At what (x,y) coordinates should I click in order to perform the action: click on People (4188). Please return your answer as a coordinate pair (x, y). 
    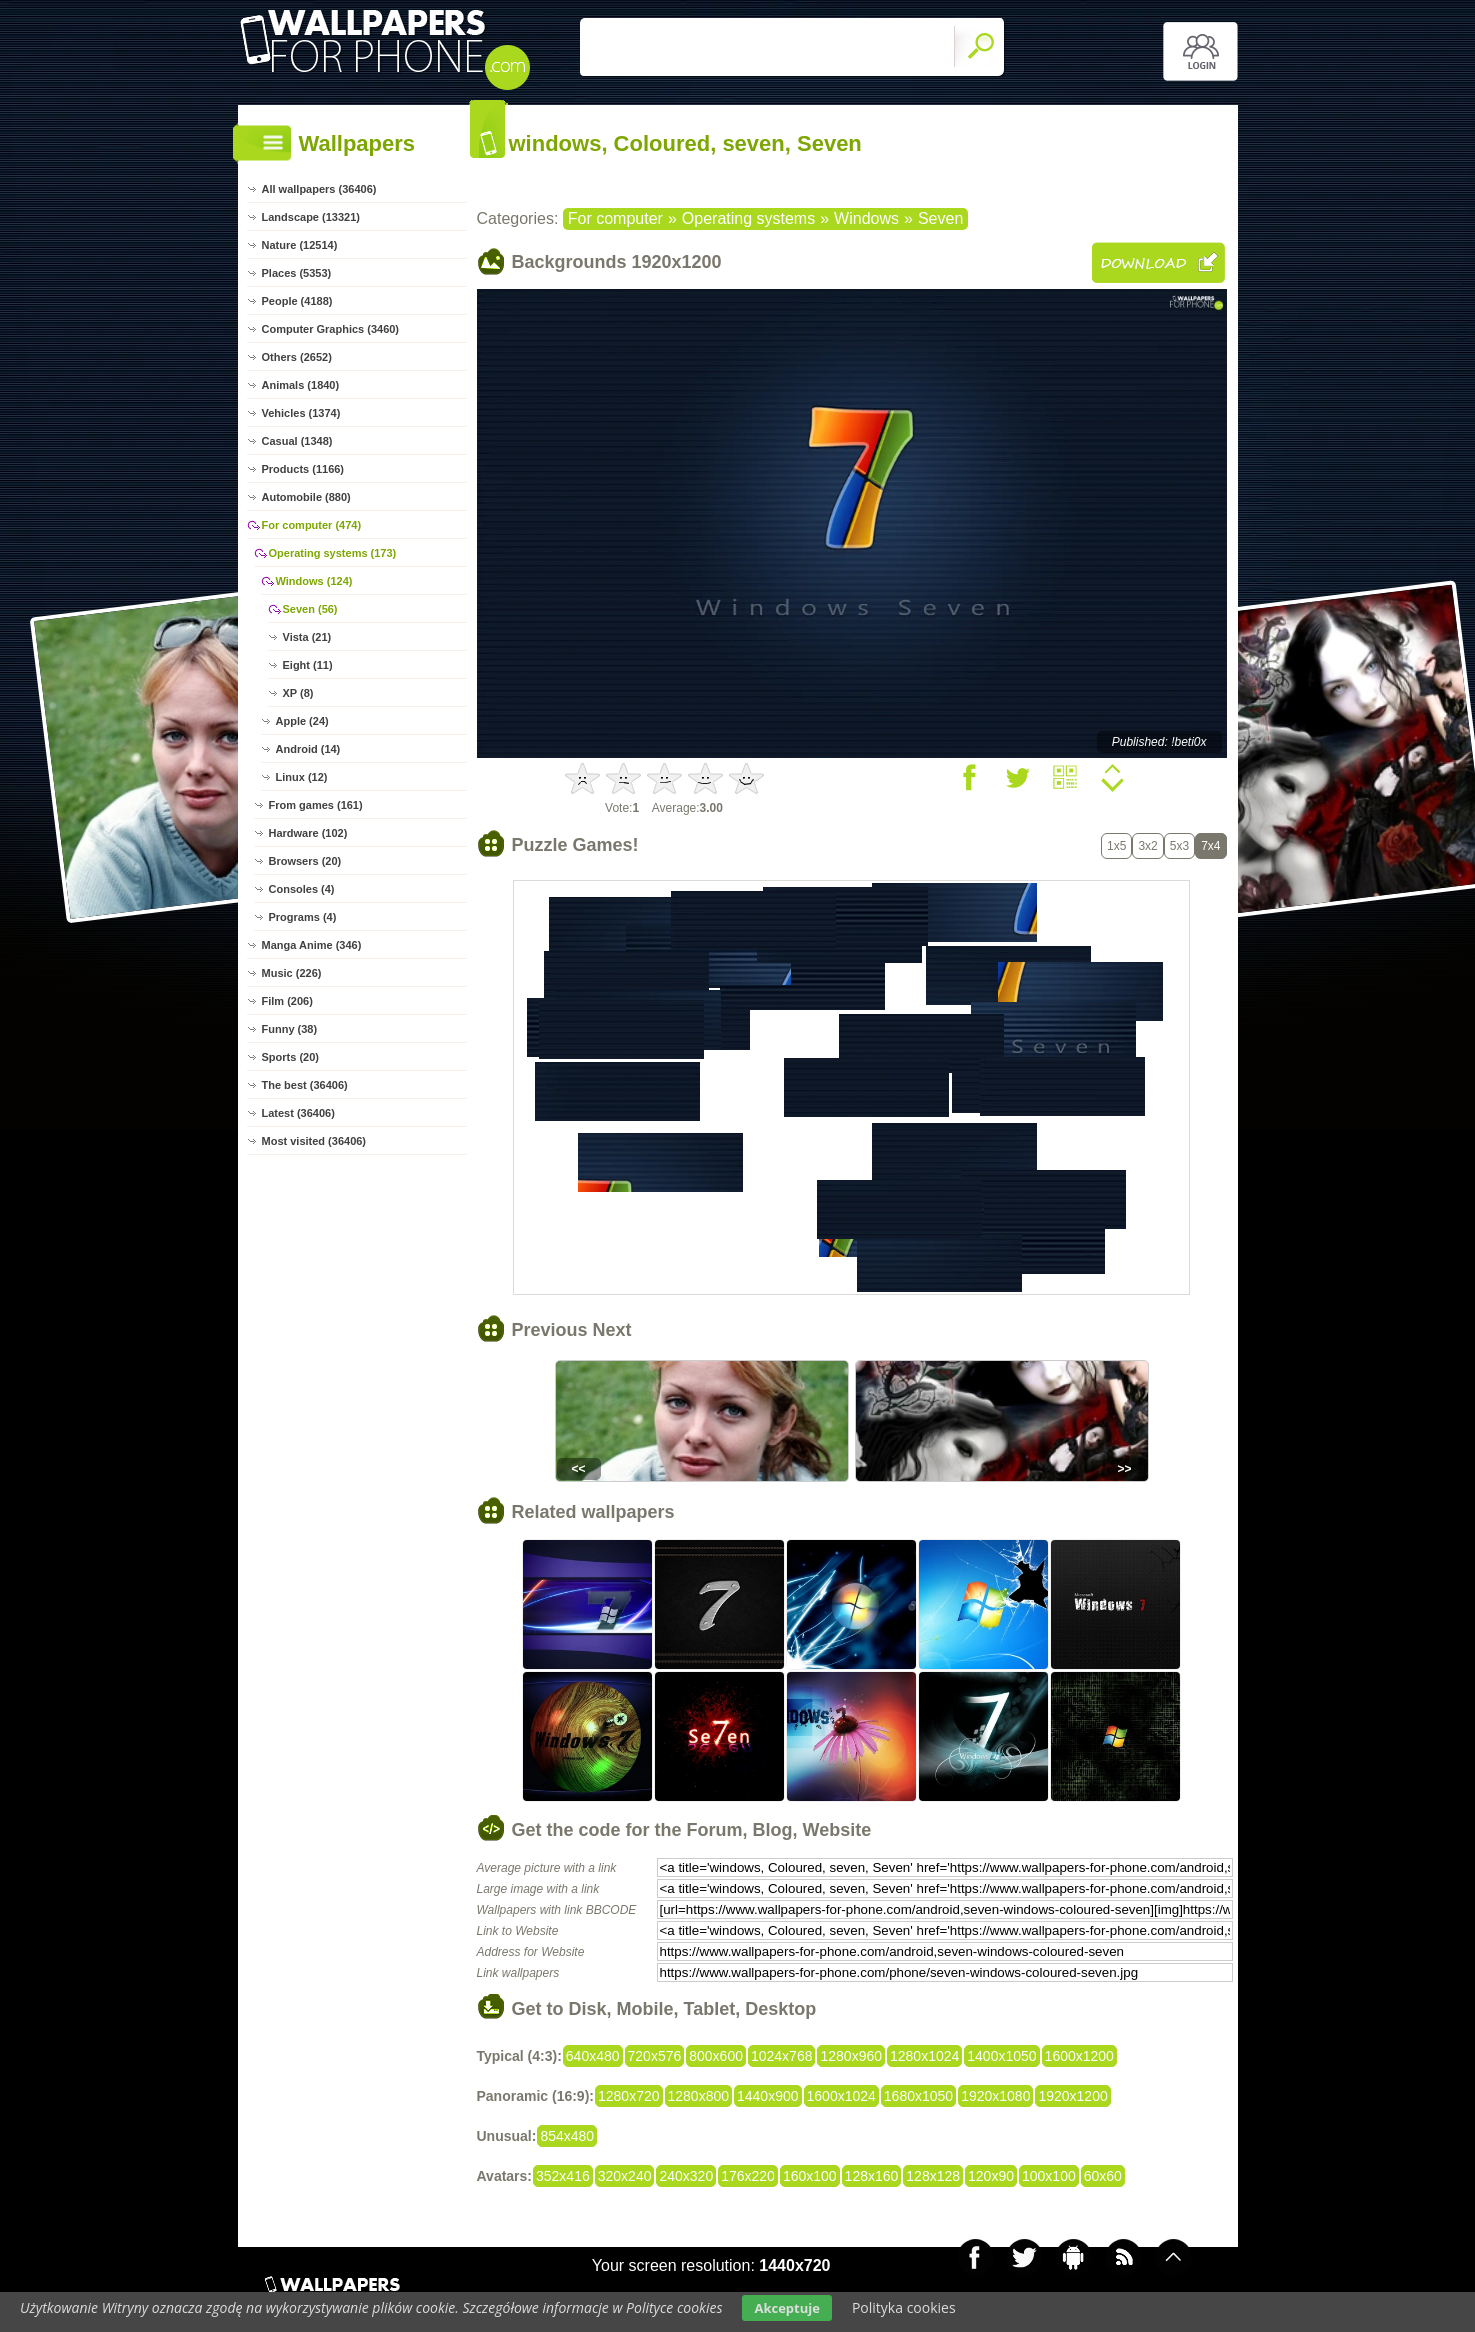
    Looking at the image, I should click on (297, 301).